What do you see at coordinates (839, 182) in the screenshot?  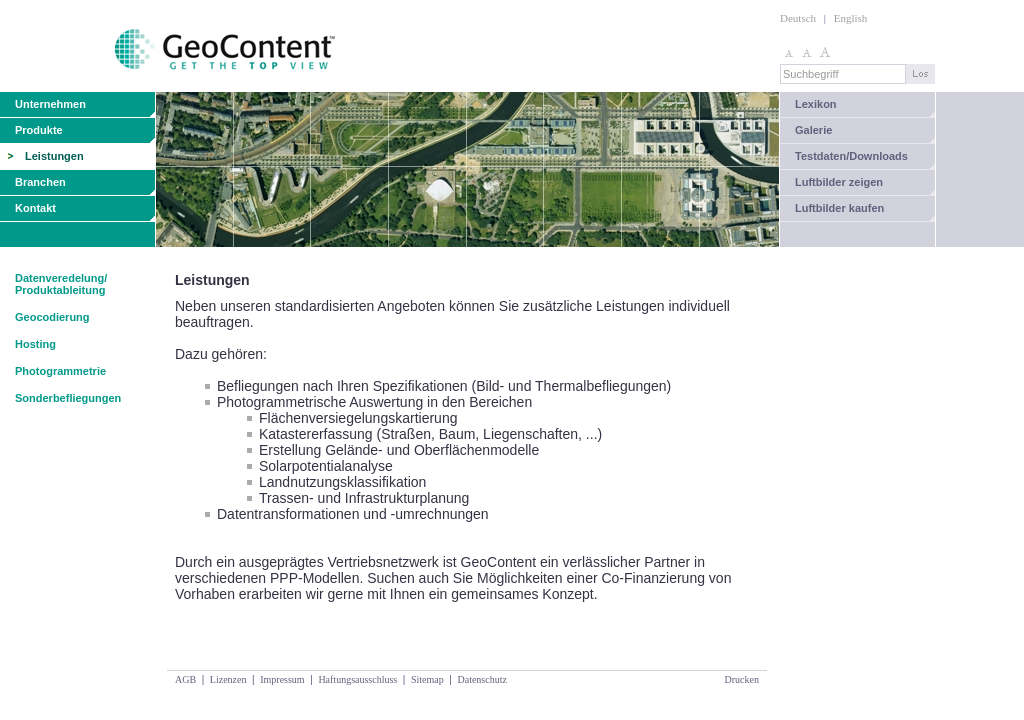 I see `Luftbilder zeigen` at bounding box center [839, 182].